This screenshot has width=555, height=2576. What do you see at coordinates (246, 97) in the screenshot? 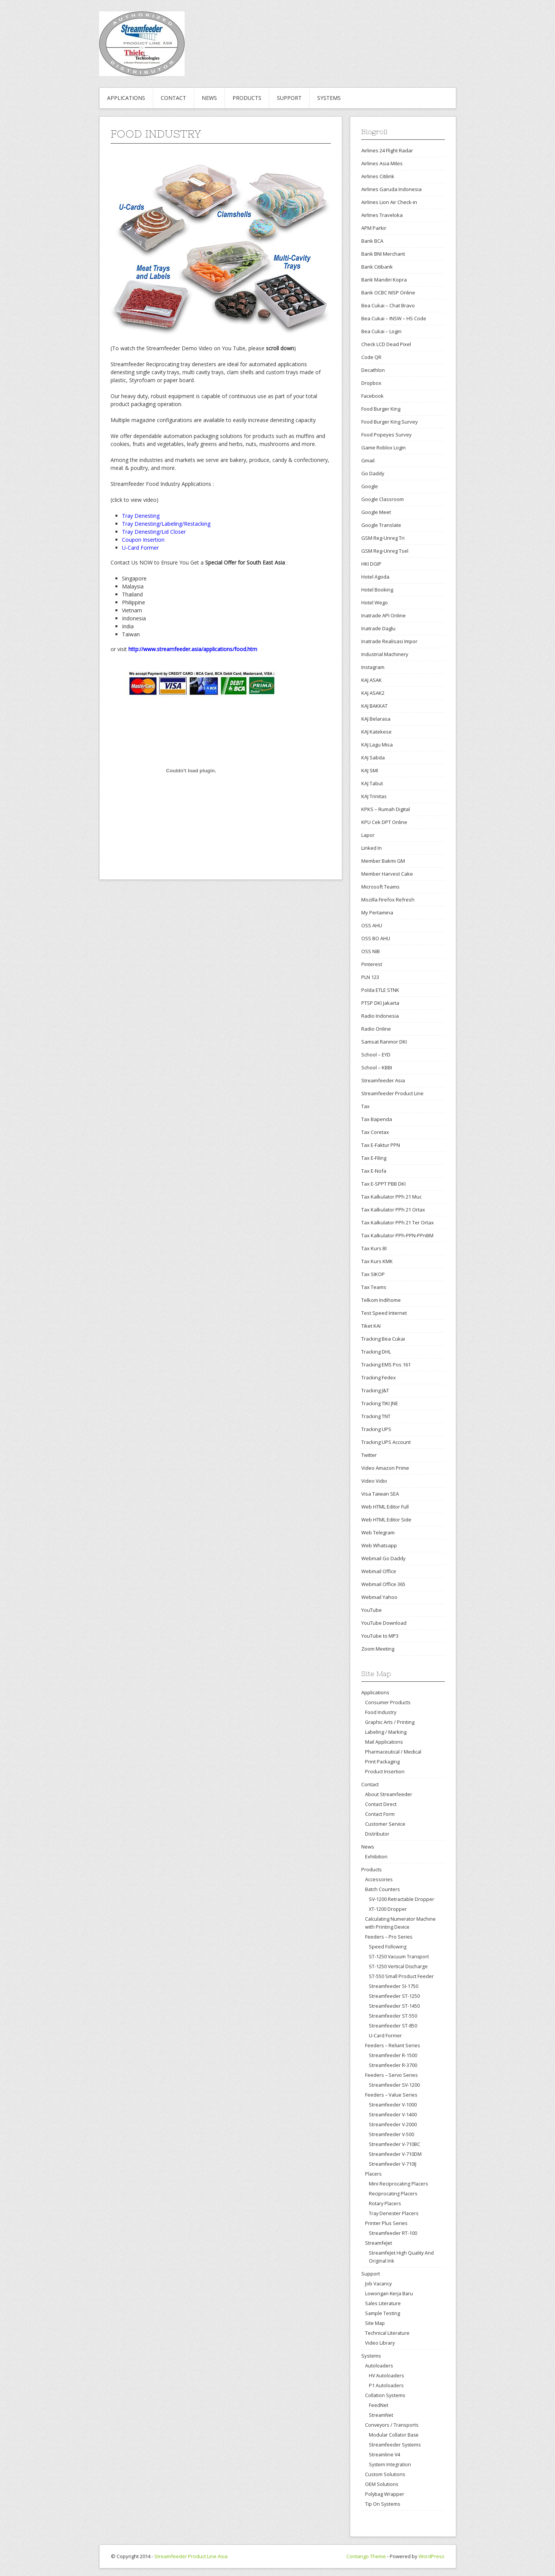
I see `Products` at bounding box center [246, 97].